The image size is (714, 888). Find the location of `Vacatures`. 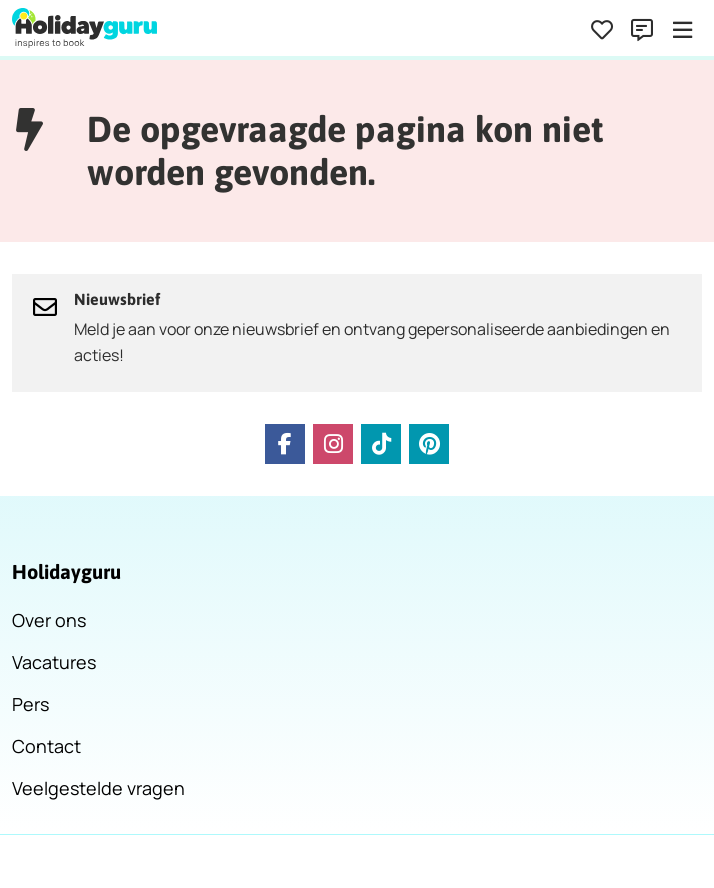

Vacatures is located at coordinates (54, 662).